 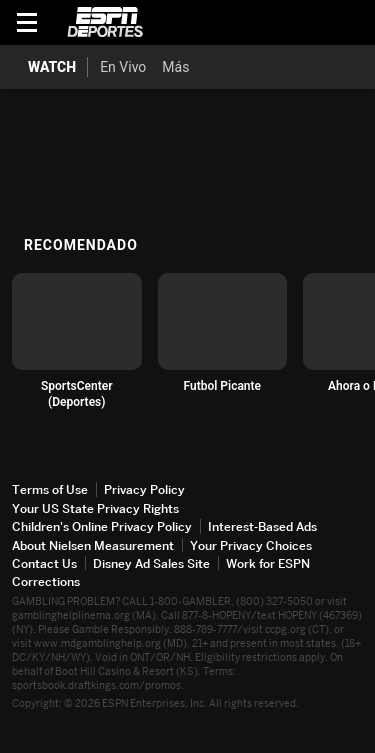 I want to click on Work for ESPN, so click(x=268, y=563).